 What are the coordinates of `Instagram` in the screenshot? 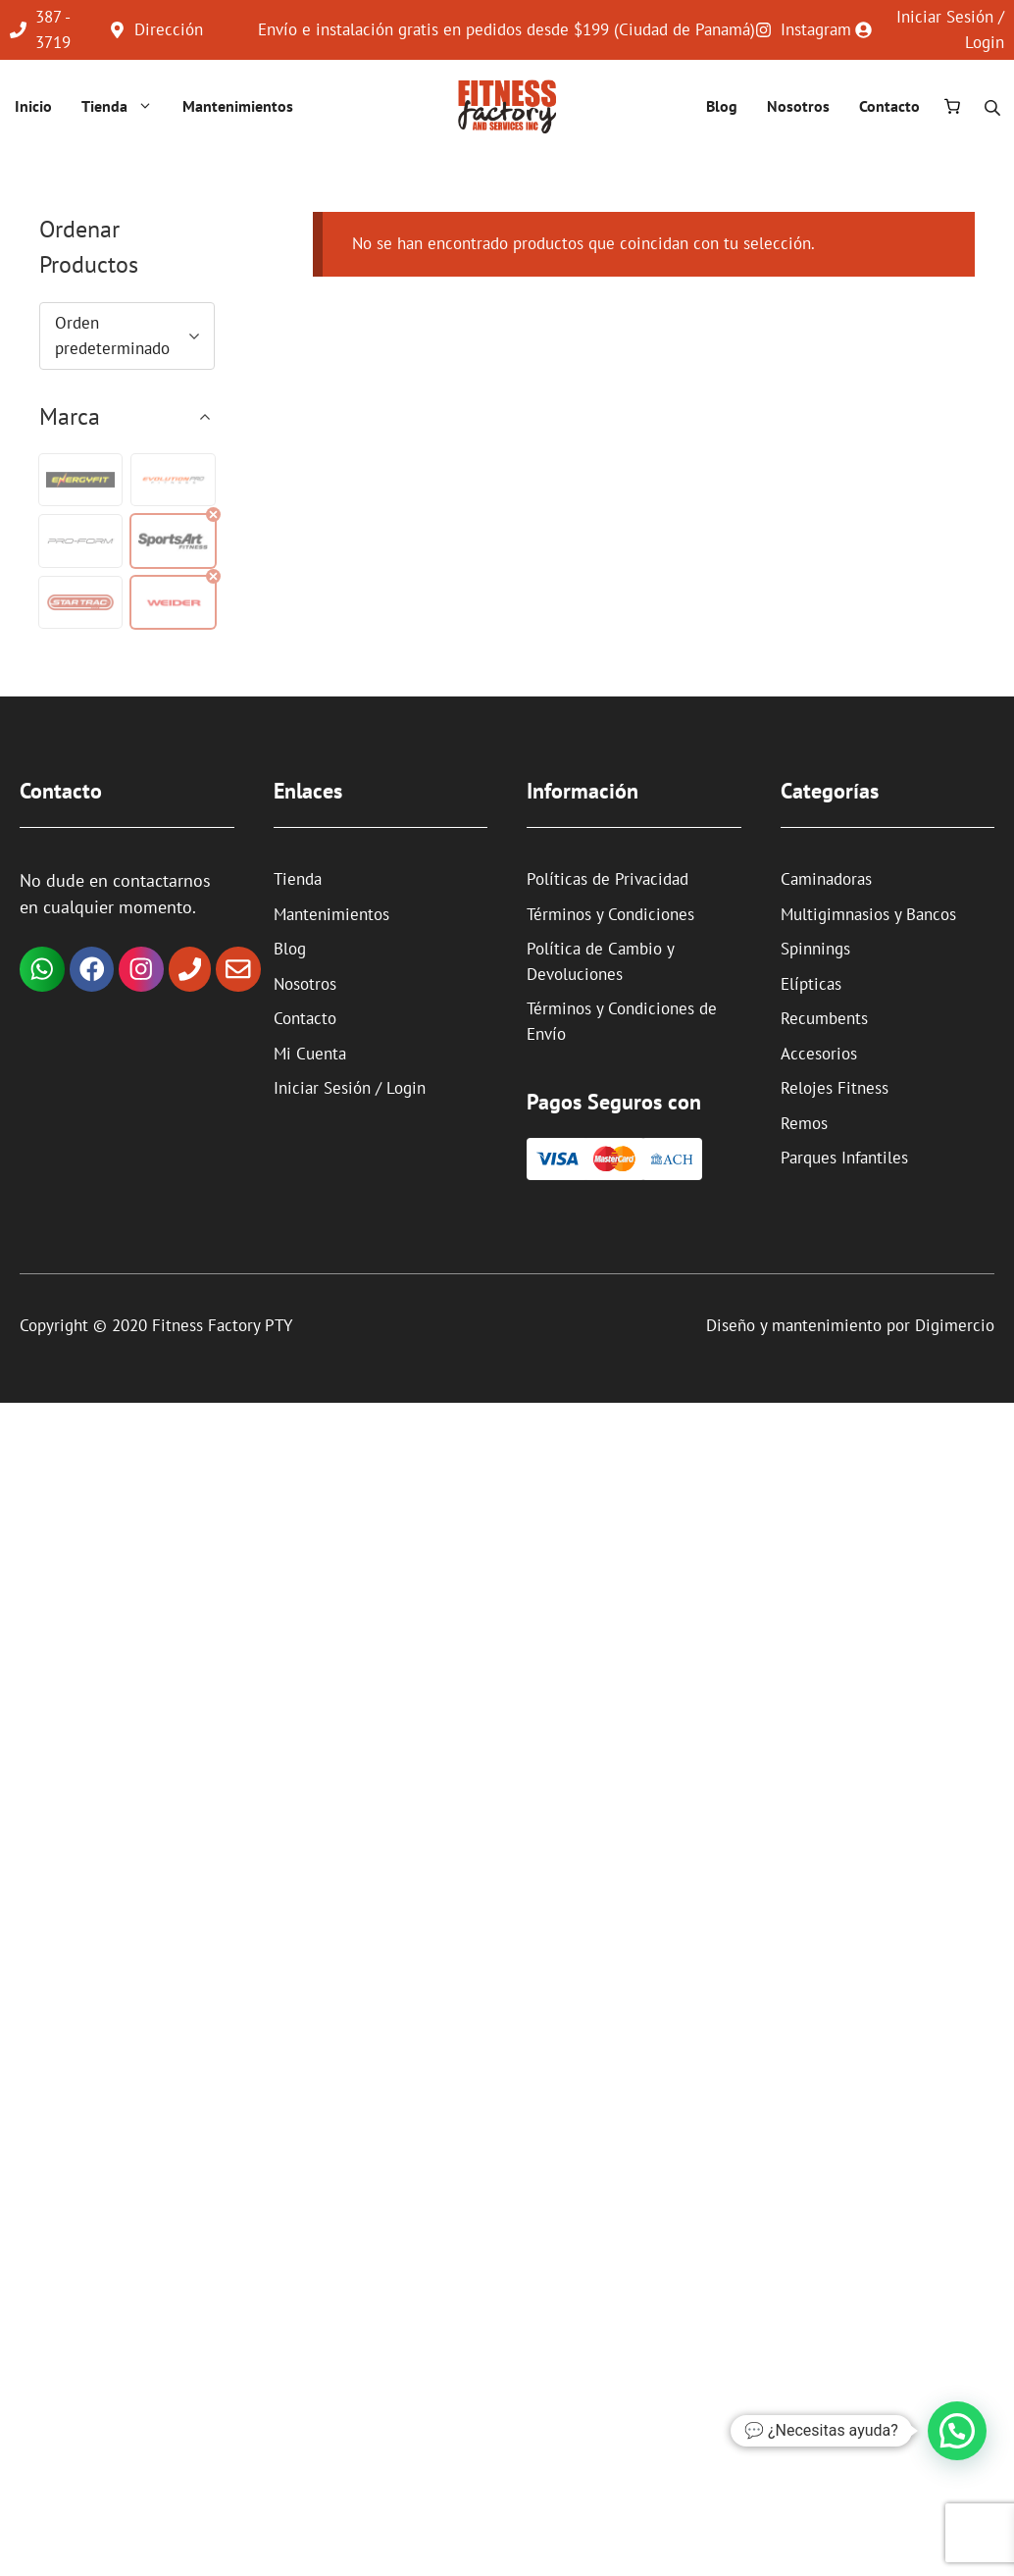 It's located at (816, 29).